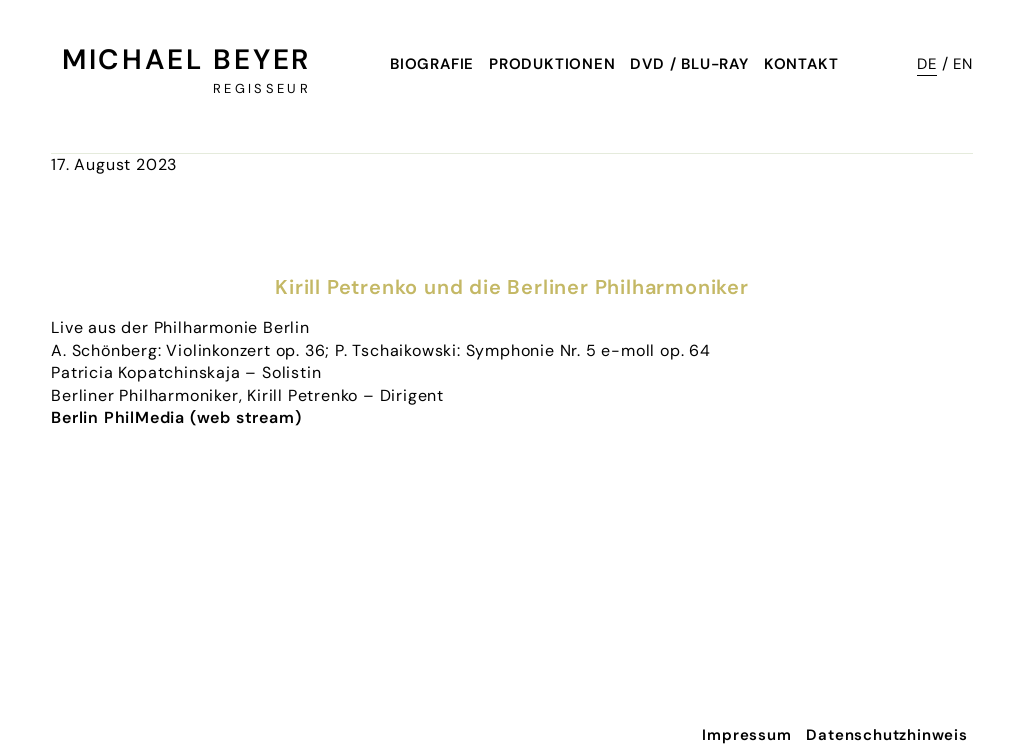 The image size is (1024, 745). What do you see at coordinates (963, 64) in the screenshot?
I see `EN` at bounding box center [963, 64].